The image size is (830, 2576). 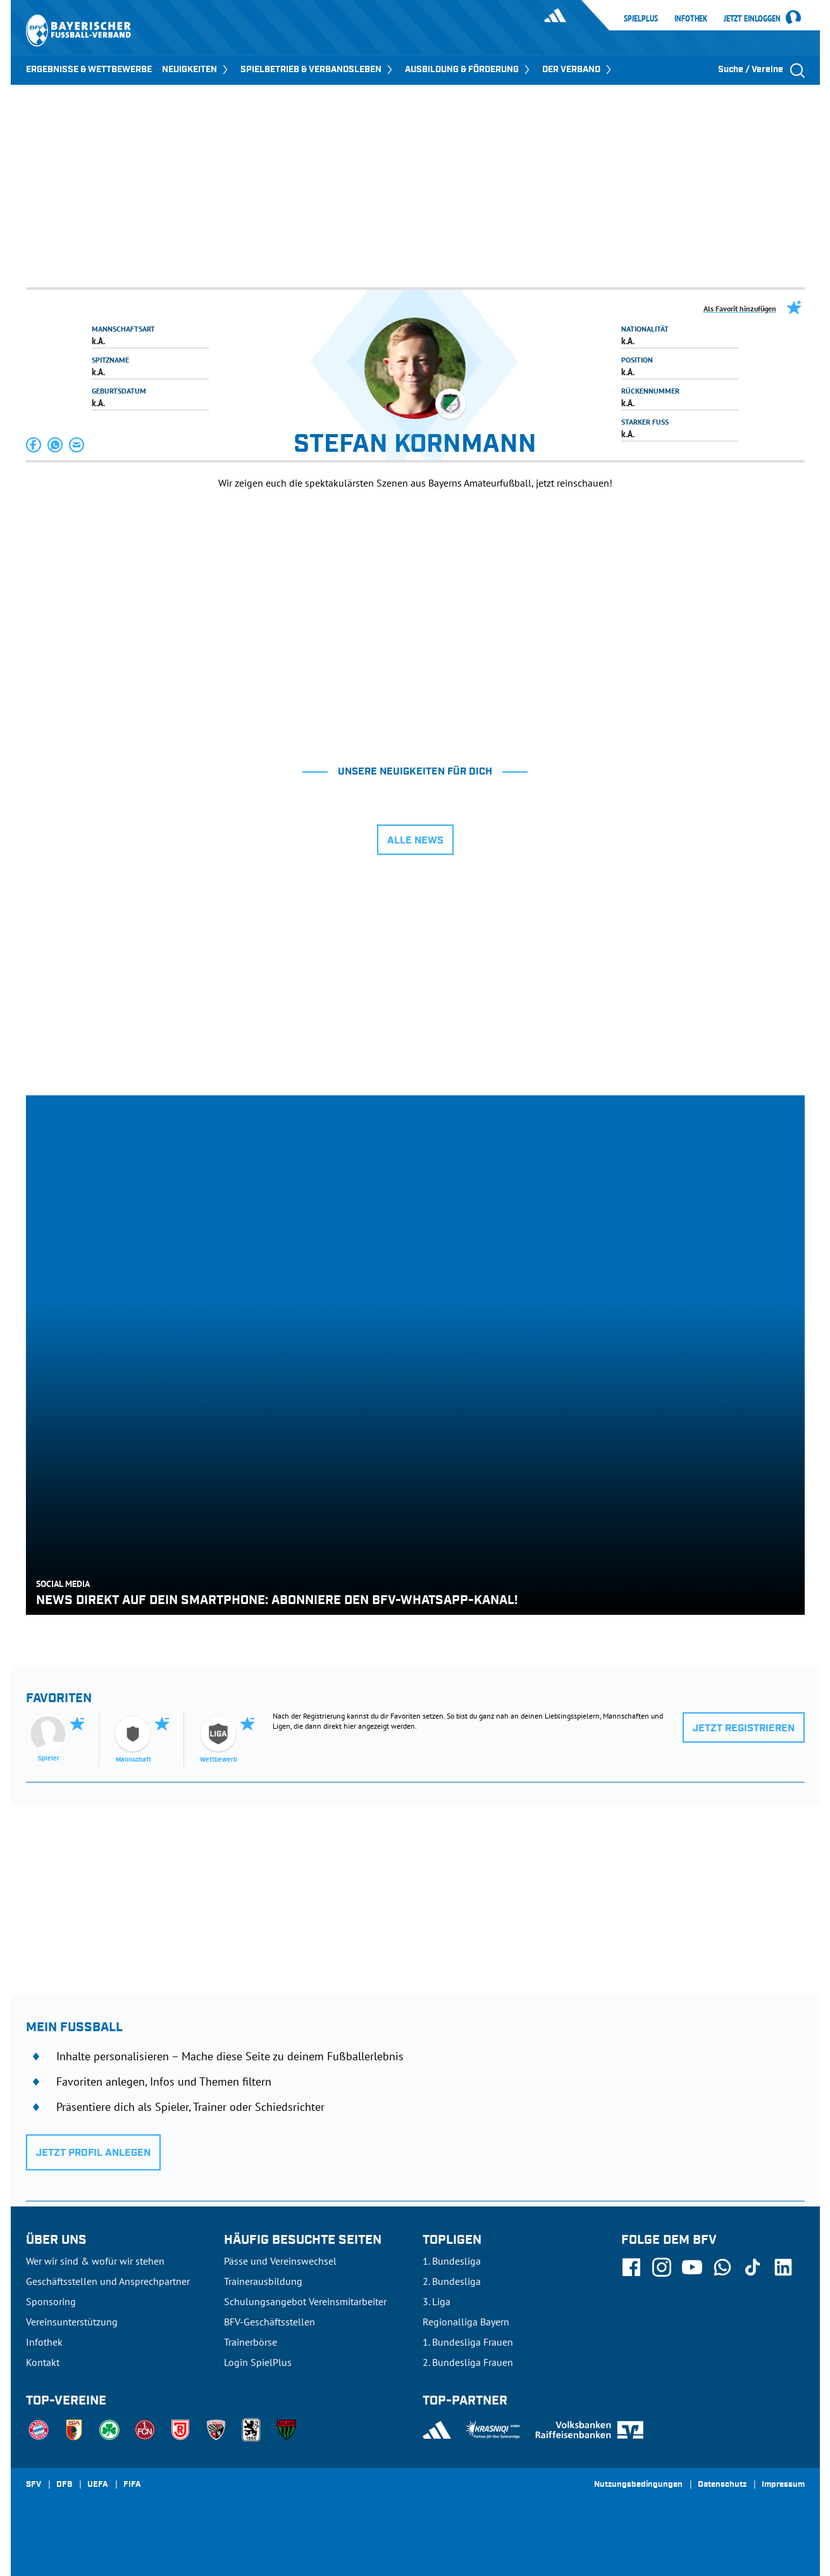 What do you see at coordinates (72, 2321) in the screenshot?
I see `Vereinsunterstützung` at bounding box center [72, 2321].